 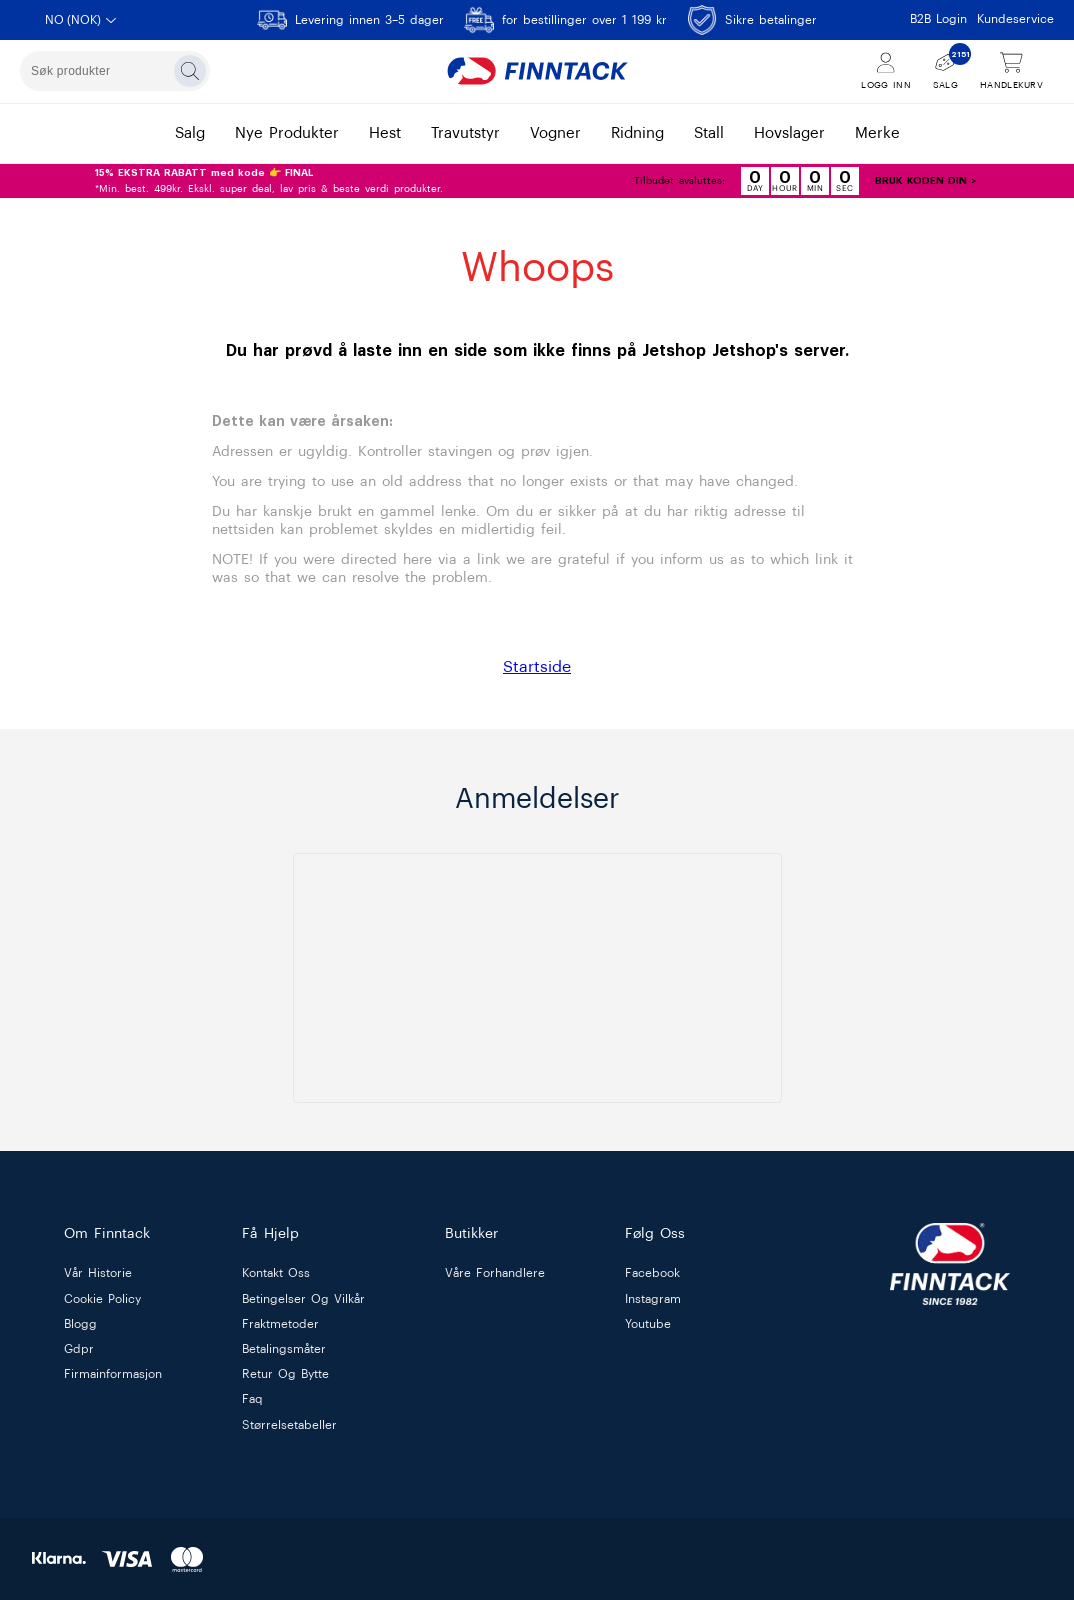 What do you see at coordinates (284, 1349) in the screenshot?
I see `betalingsmåter` at bounding box center [284, 1349].